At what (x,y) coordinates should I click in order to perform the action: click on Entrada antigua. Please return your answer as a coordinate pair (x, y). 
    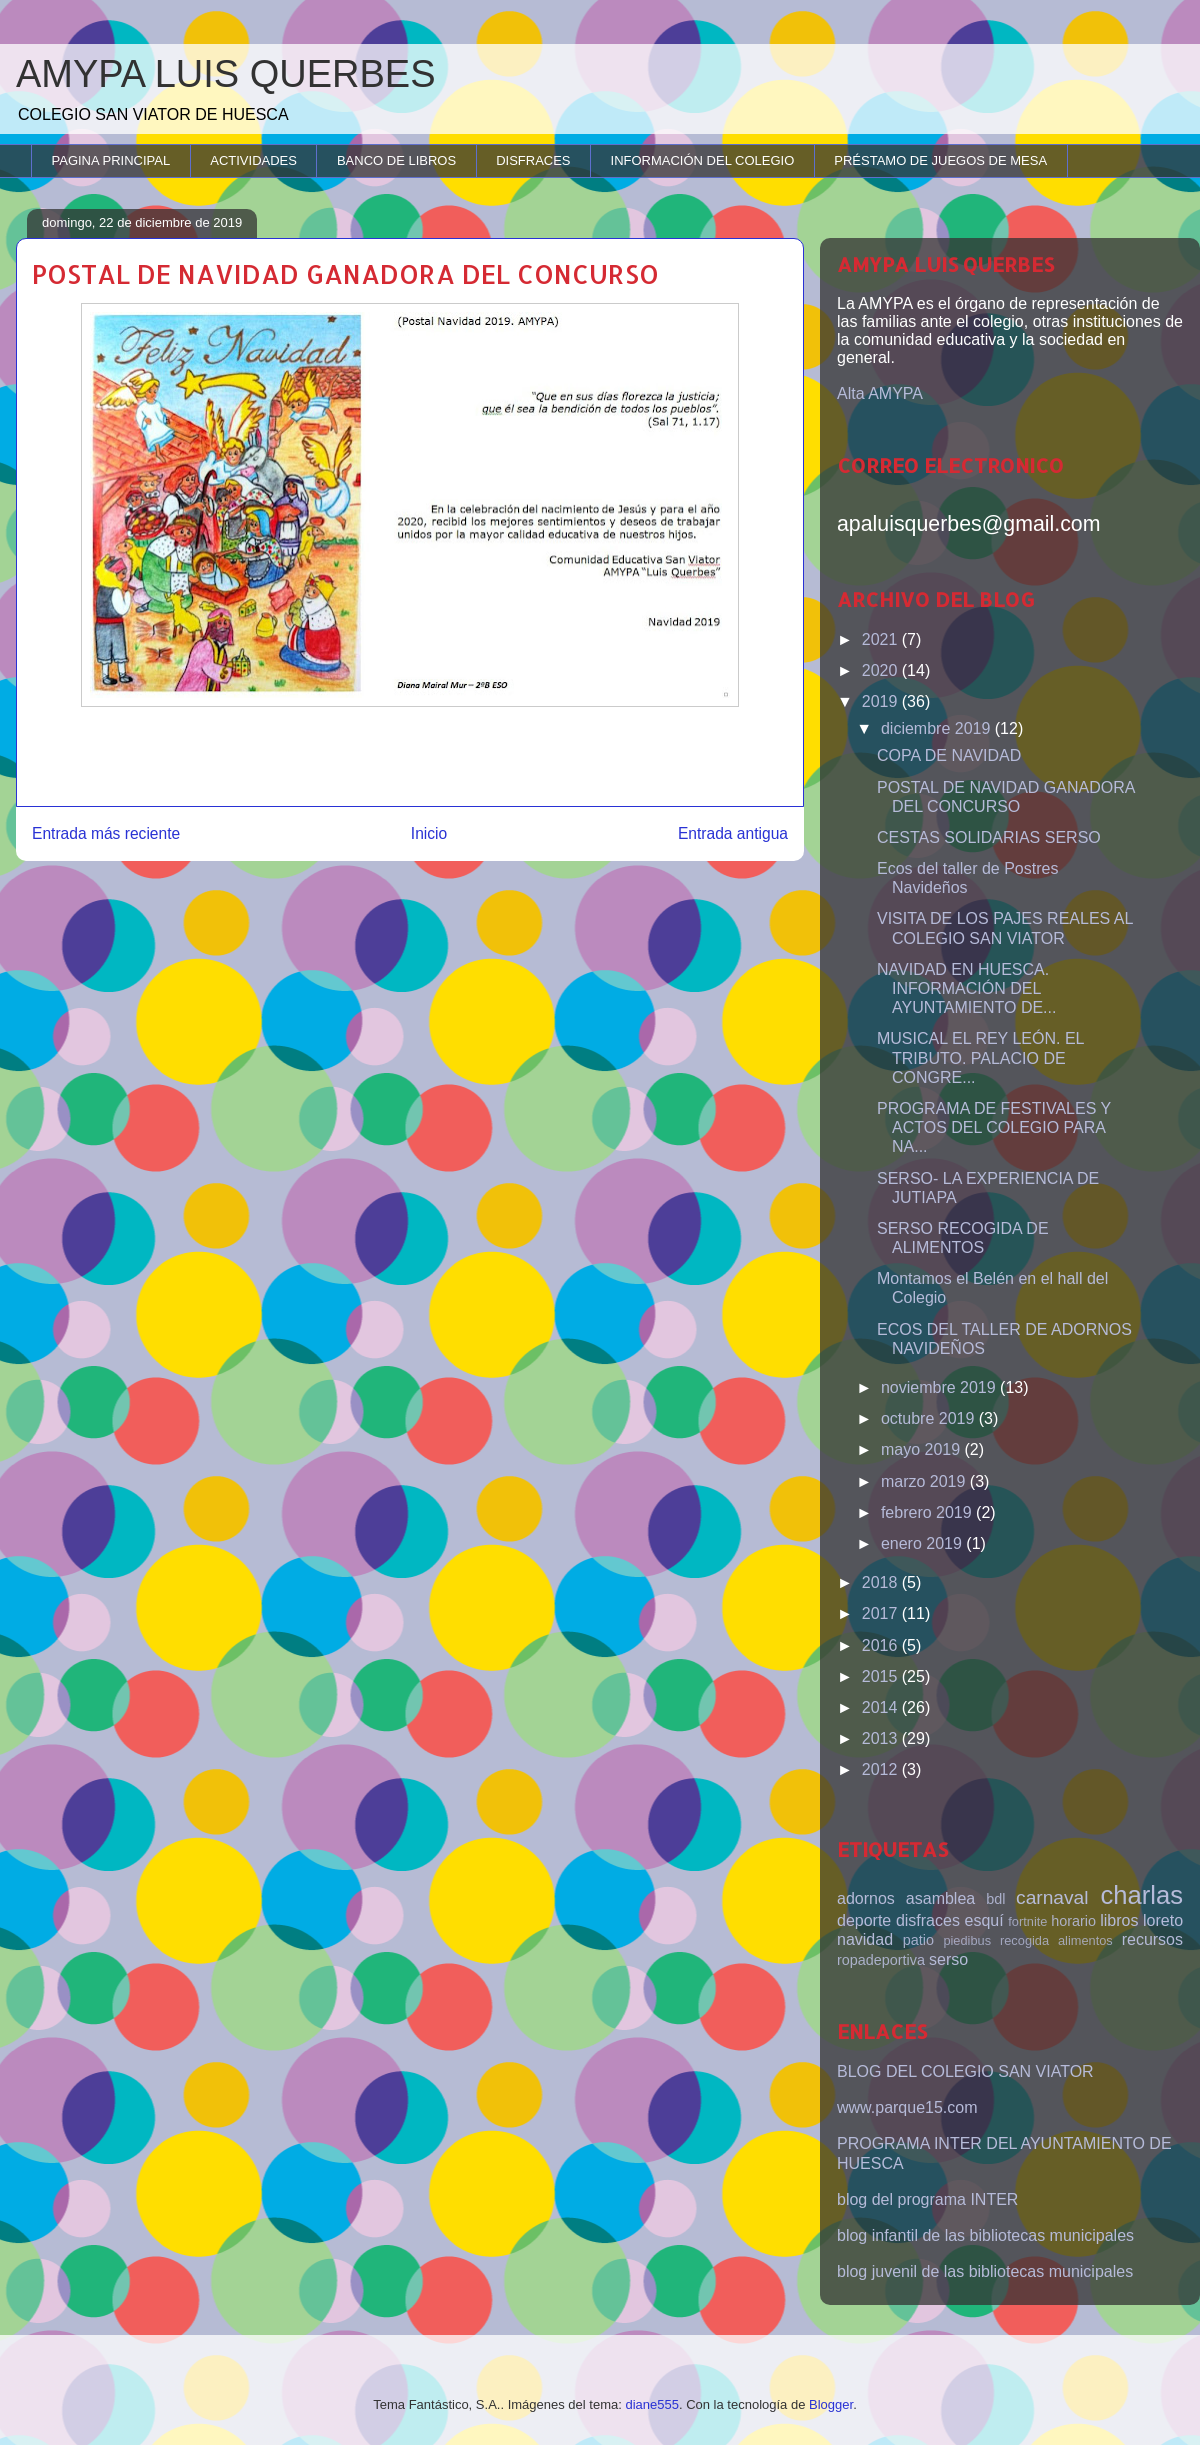
    Looking at the image, I should click on (733, 833).